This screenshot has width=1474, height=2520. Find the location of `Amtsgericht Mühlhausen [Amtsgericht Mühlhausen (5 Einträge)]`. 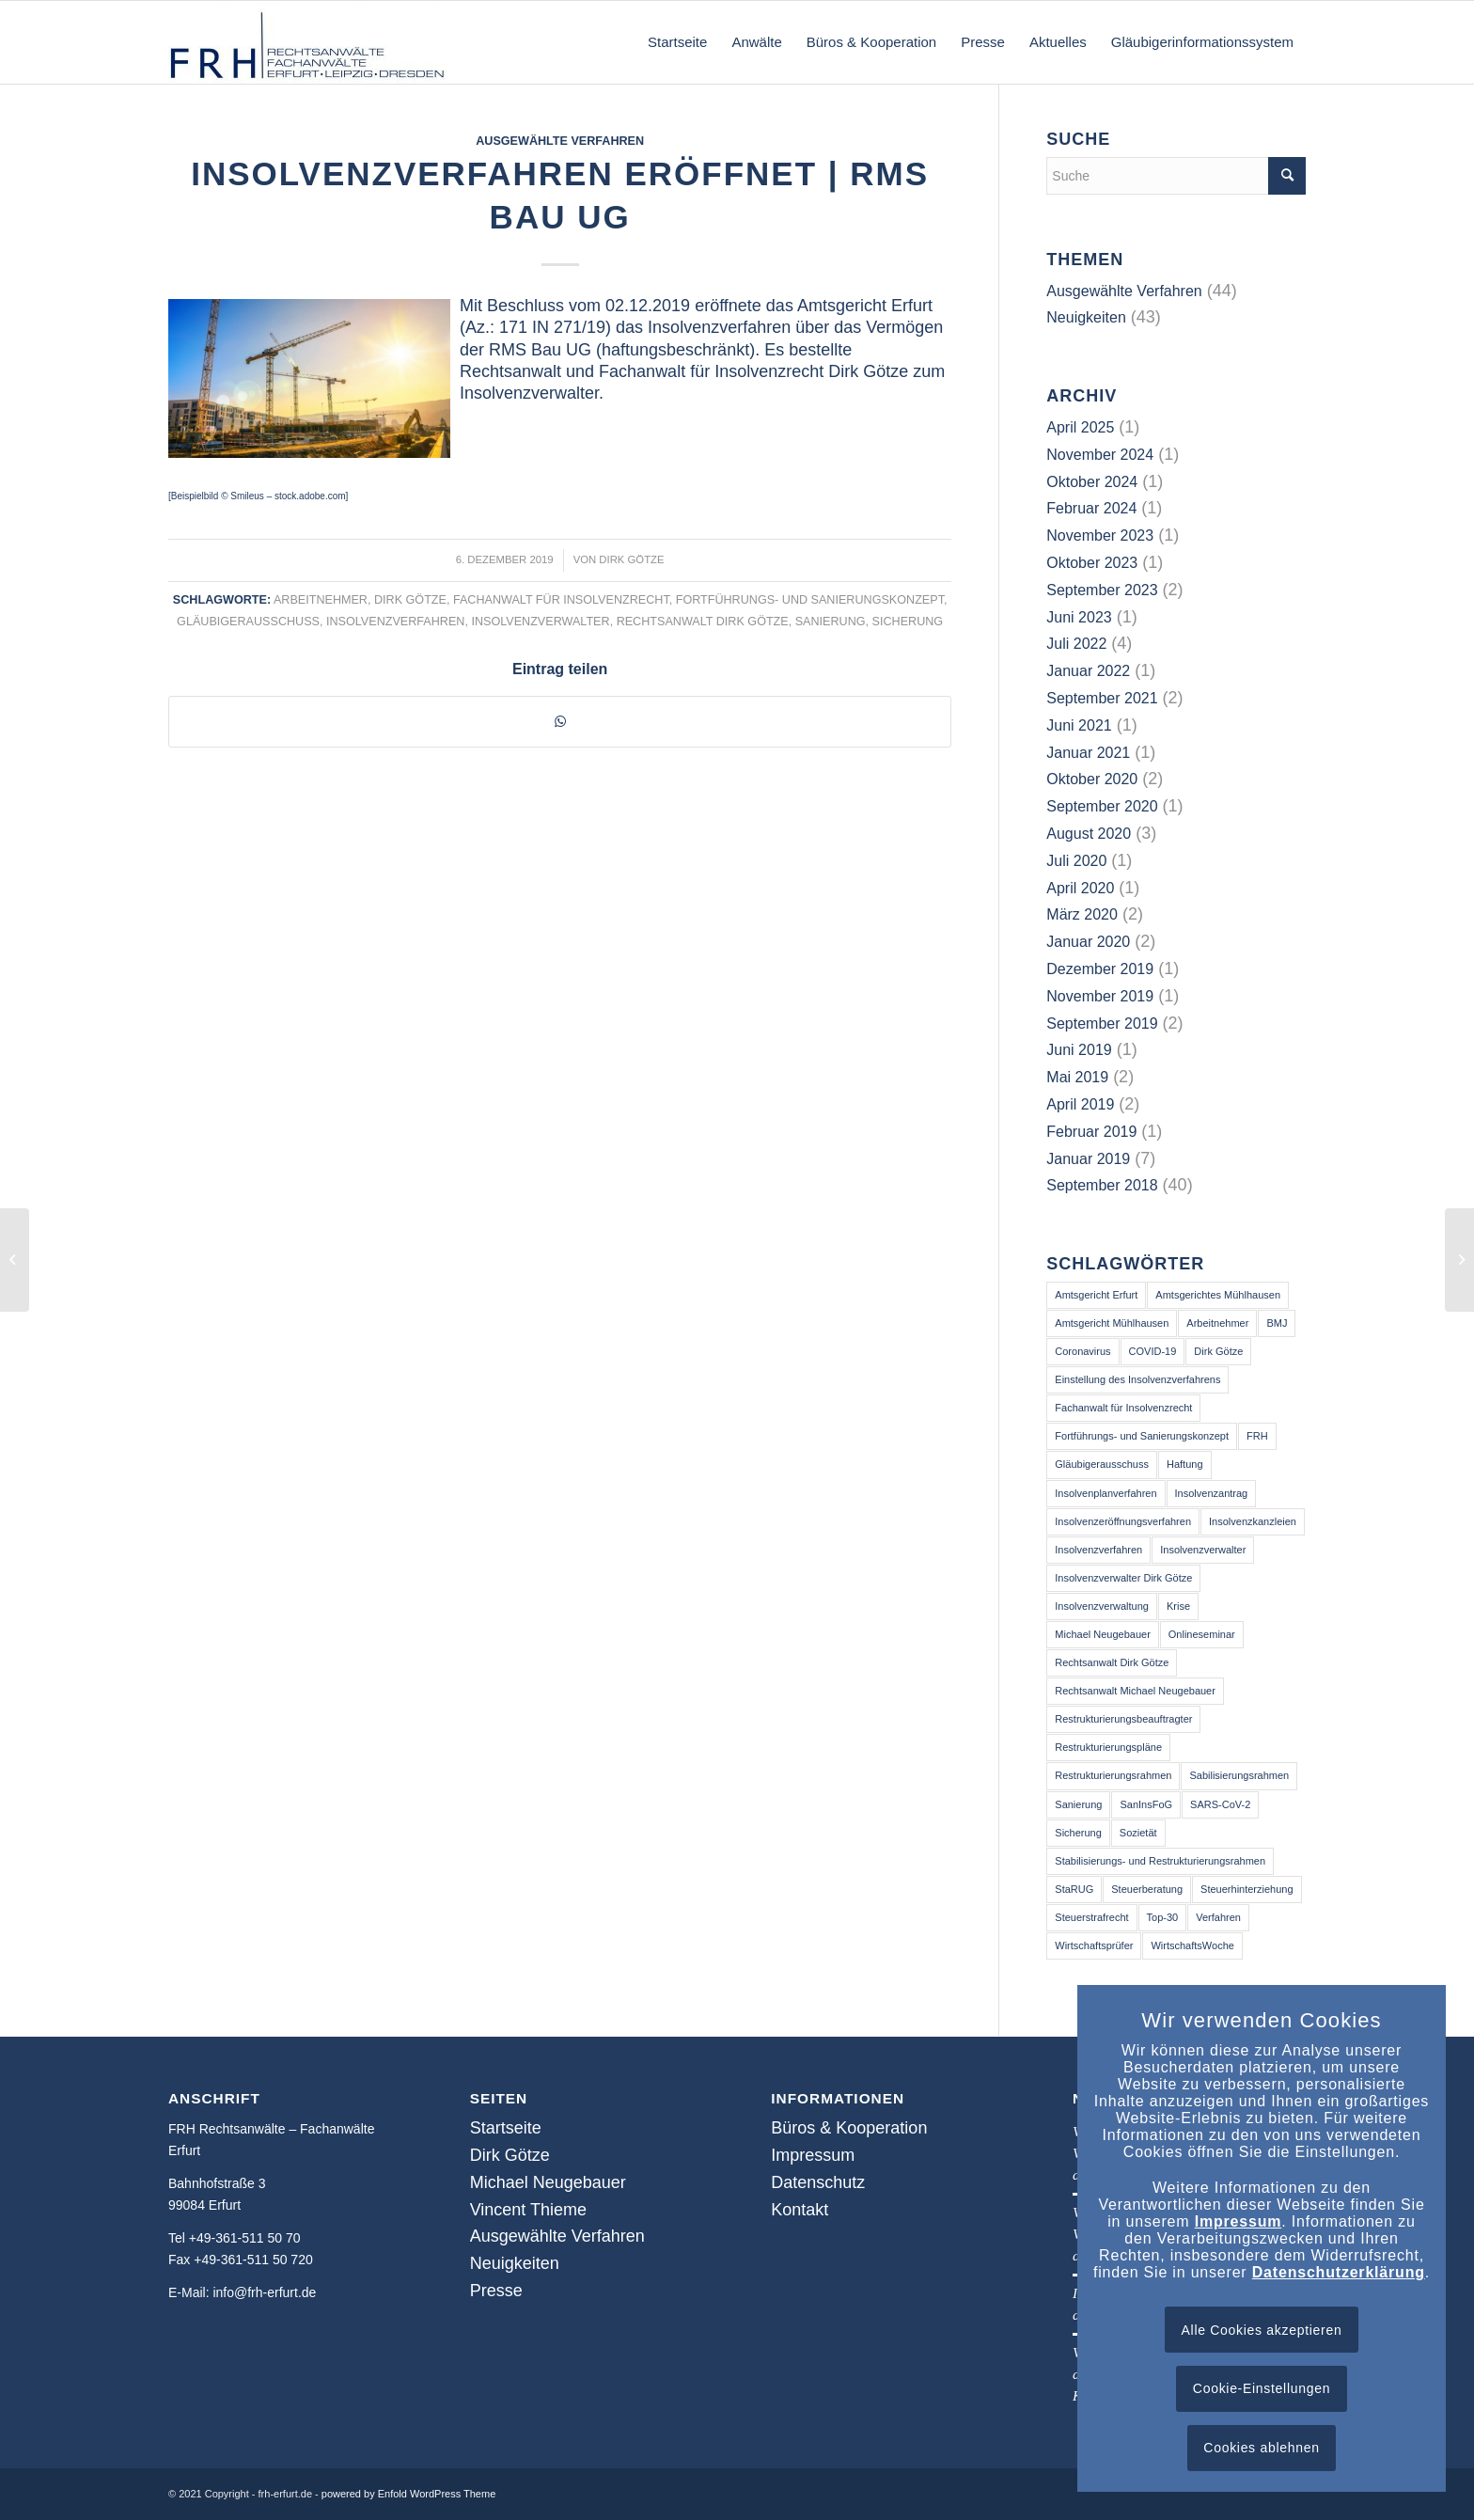

Amtsgericht Mühlhausen [Amtsgericht Mühlhausen (5 Einträge)] is located at coordinates (1111, 1323).